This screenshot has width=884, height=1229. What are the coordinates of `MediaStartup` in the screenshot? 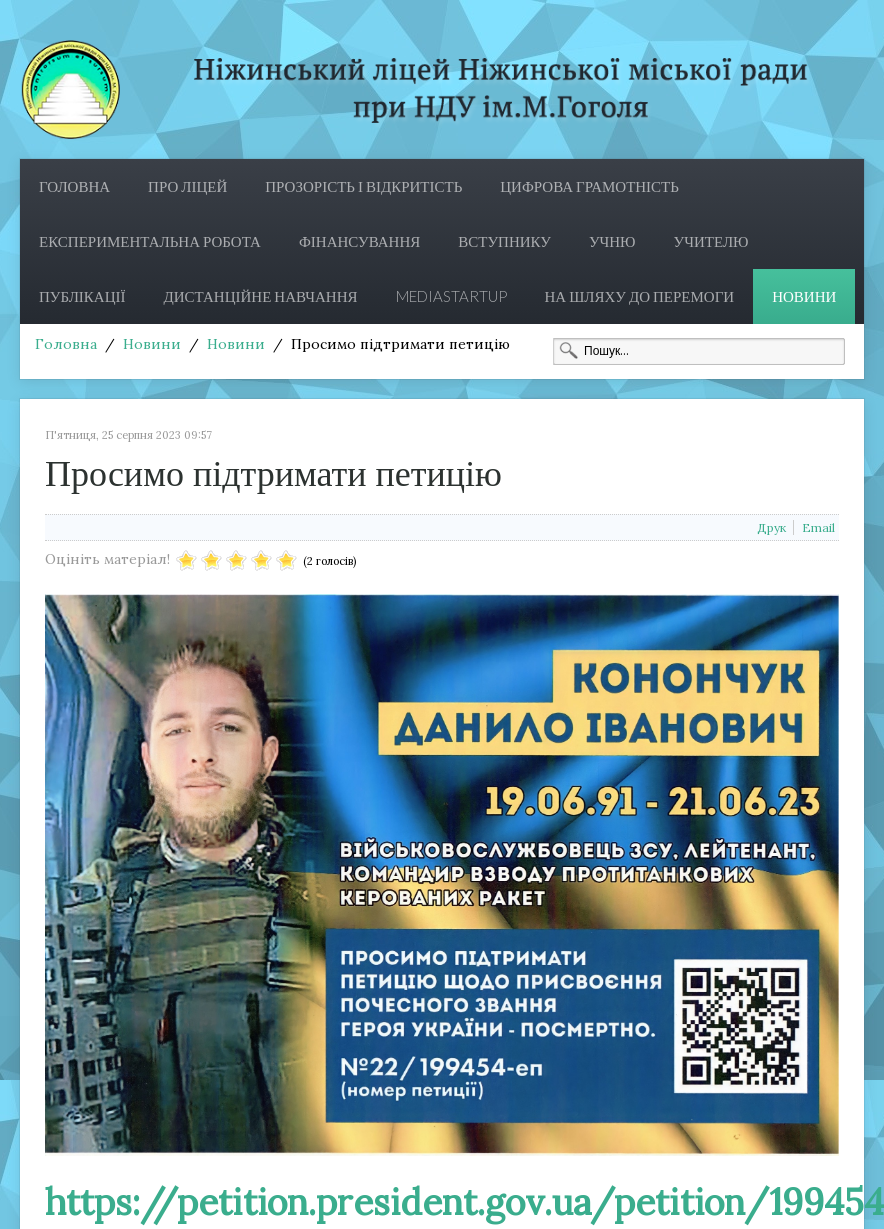 It's located at (451, 296).